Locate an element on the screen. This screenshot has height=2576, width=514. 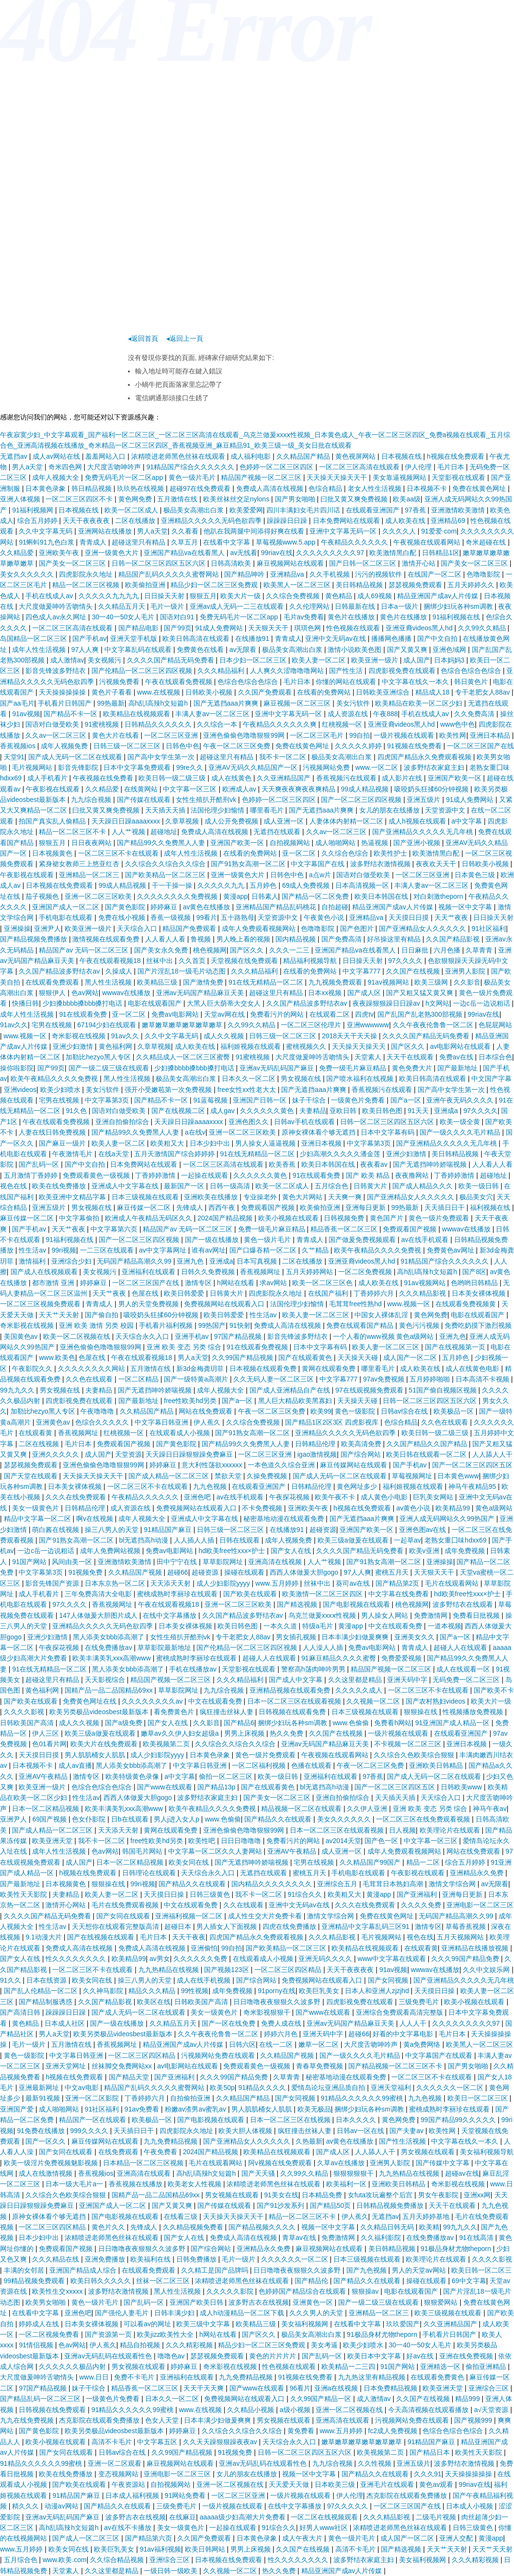
欧美极品一区 is located at coordinates (455, 1411).